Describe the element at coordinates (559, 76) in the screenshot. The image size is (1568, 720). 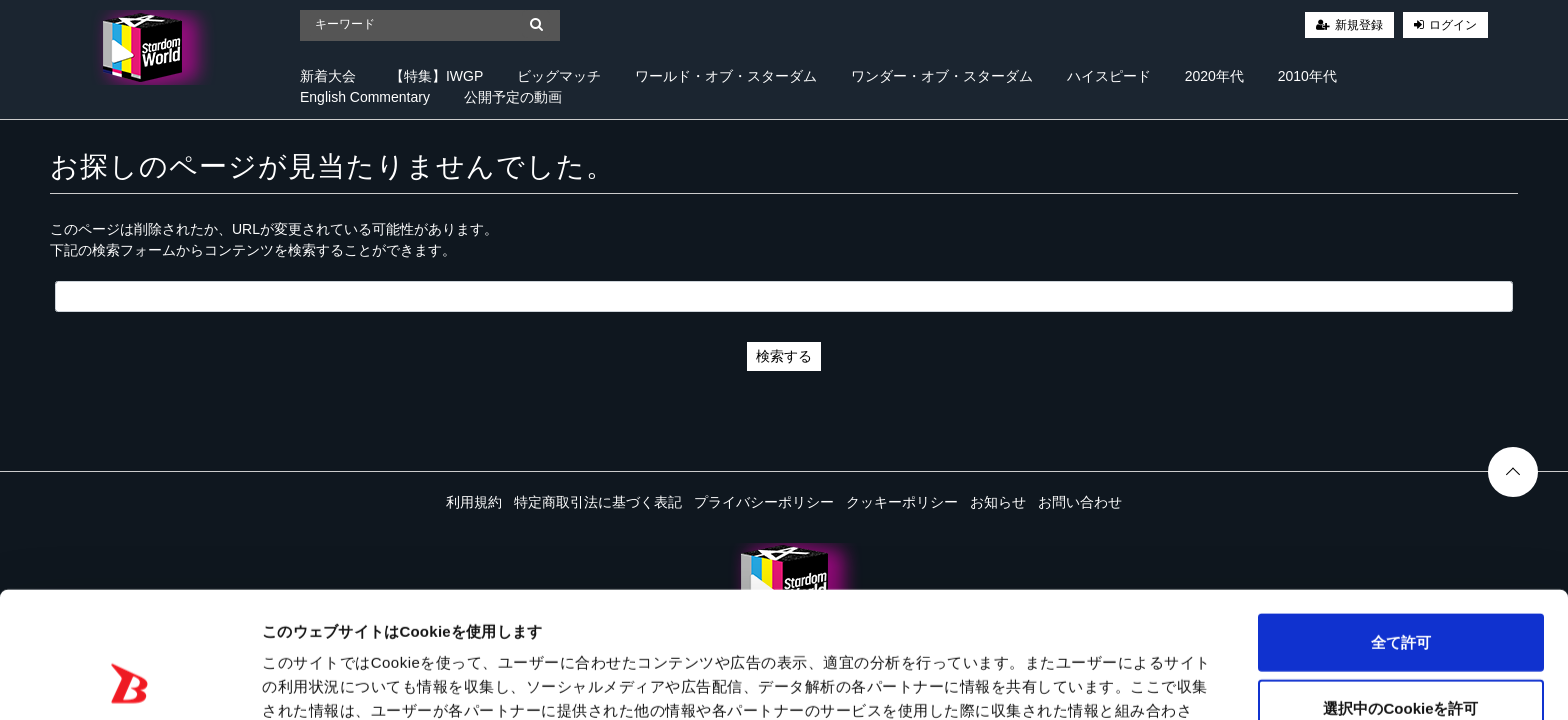
I see `ビッグマッチ` at that location.